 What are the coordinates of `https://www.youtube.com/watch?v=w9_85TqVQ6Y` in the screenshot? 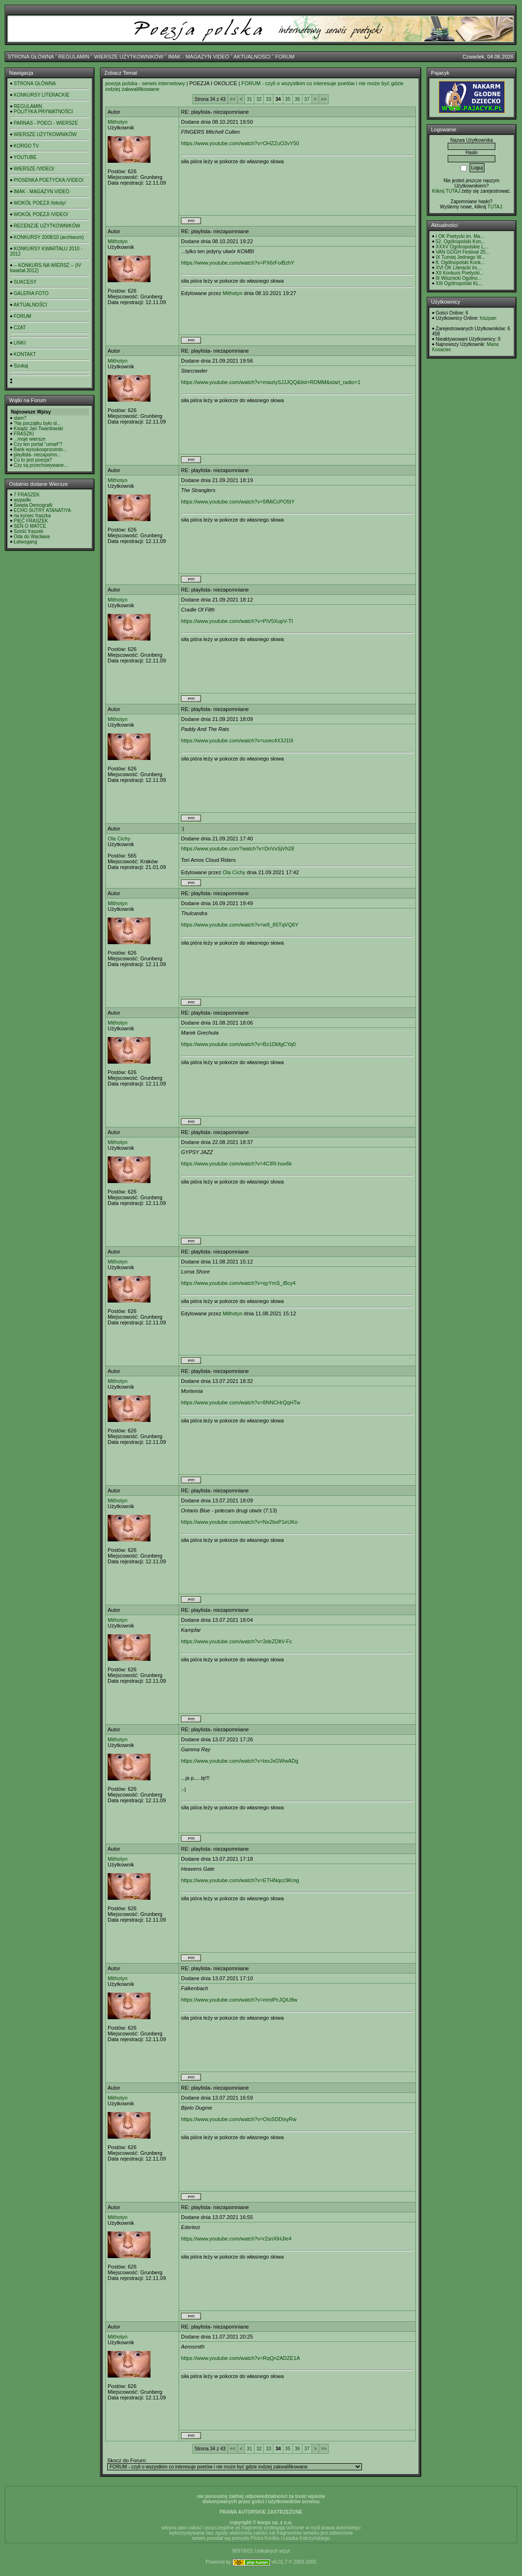 It's located at (240, 925).